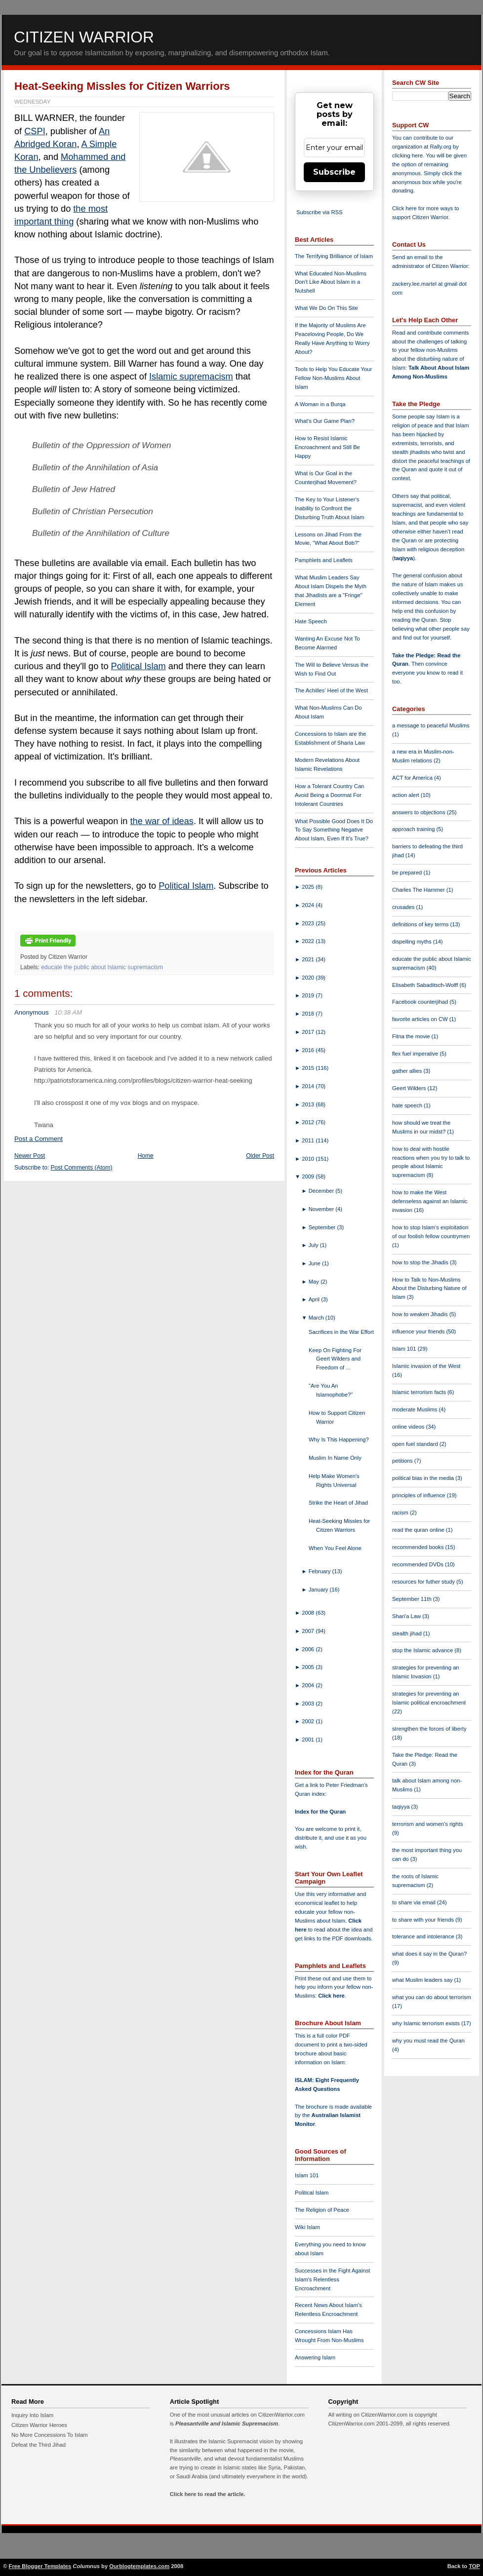 This screenshot has height=2576, width=483. I want to click on Sacrifices in the War Effort, so click(341, 1332).